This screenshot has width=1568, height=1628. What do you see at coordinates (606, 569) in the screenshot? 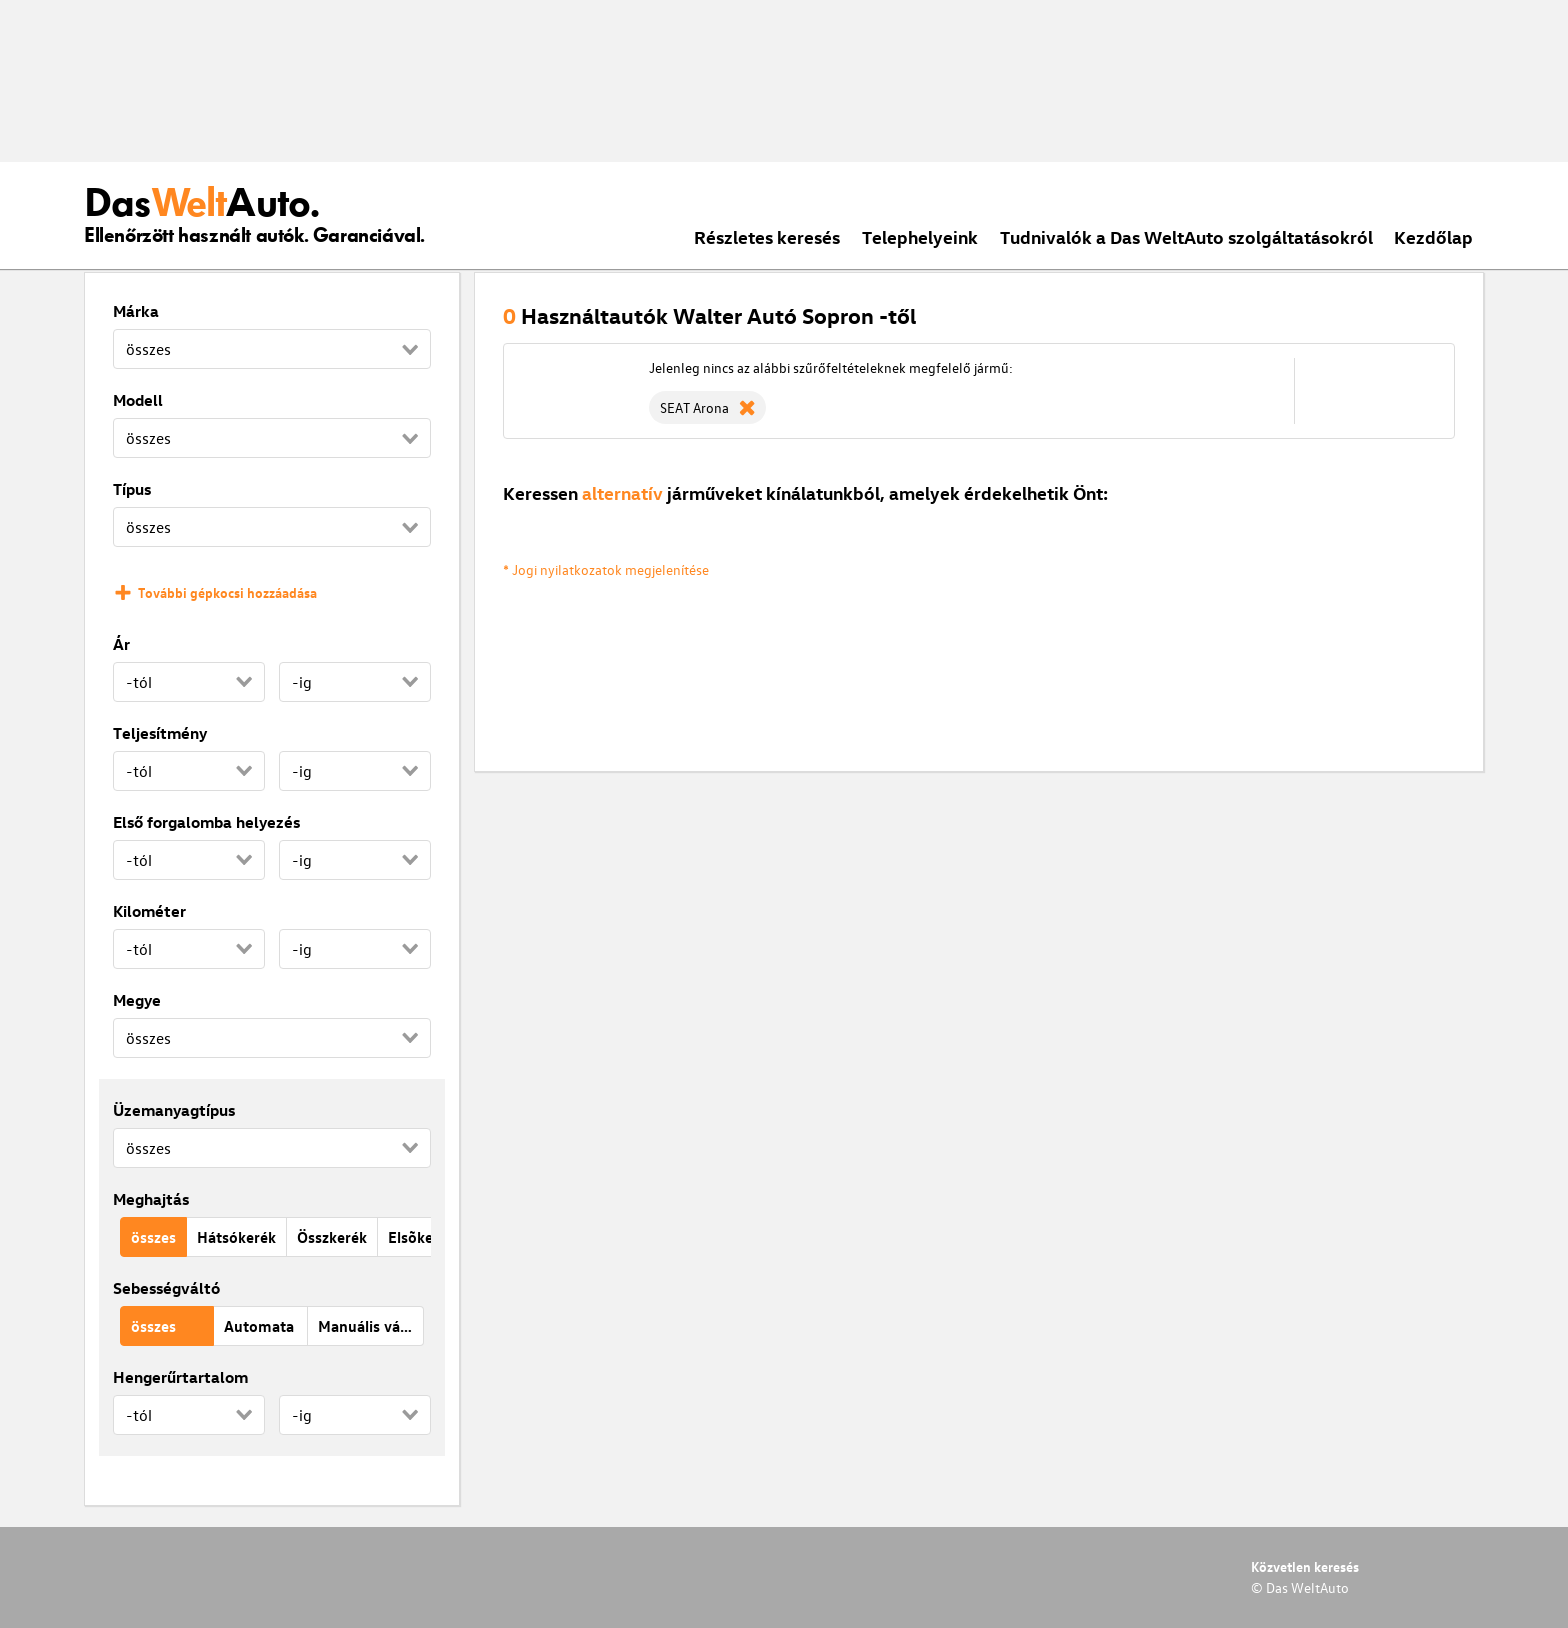
I see `* Jogi nyilatkozatok megjelenítése` at bounding box center [606, 569].